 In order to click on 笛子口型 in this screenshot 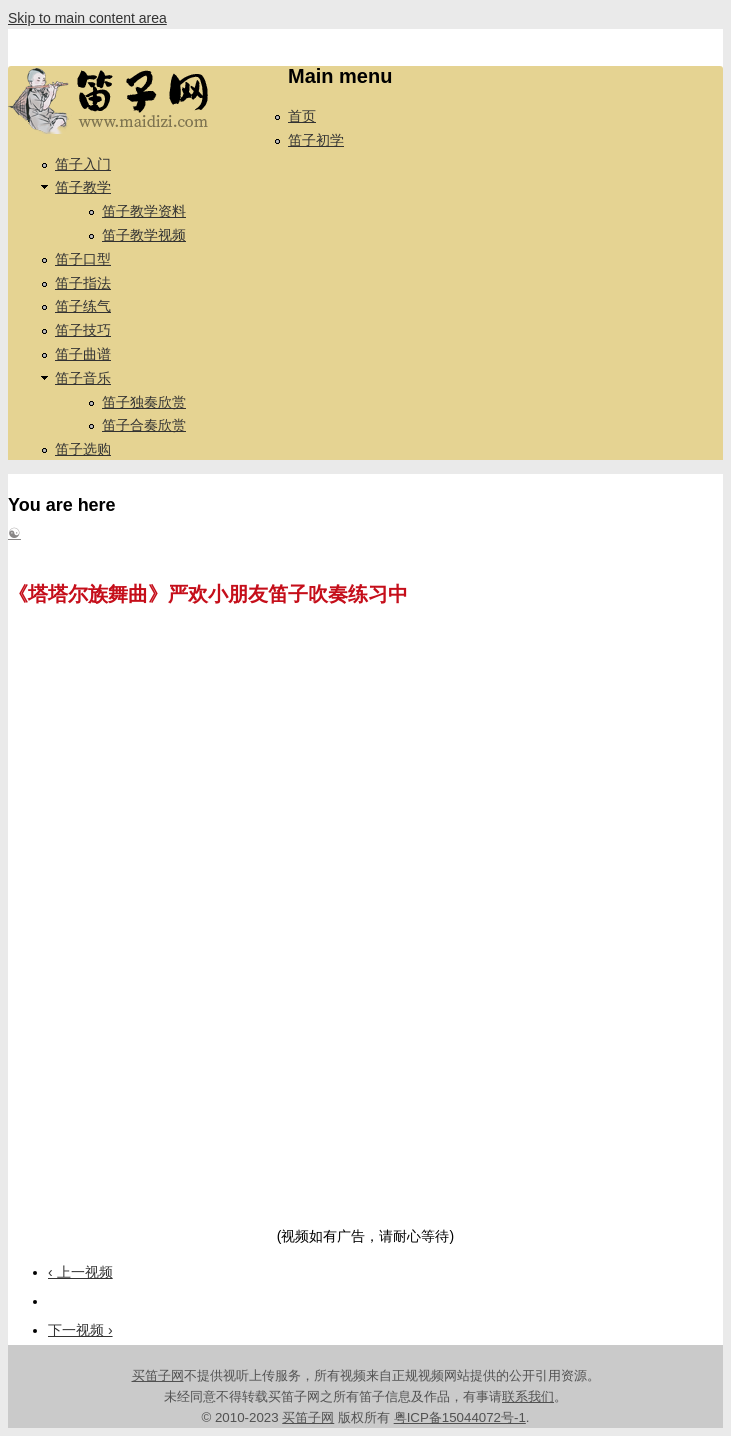, I will do `click(83, 259)`.